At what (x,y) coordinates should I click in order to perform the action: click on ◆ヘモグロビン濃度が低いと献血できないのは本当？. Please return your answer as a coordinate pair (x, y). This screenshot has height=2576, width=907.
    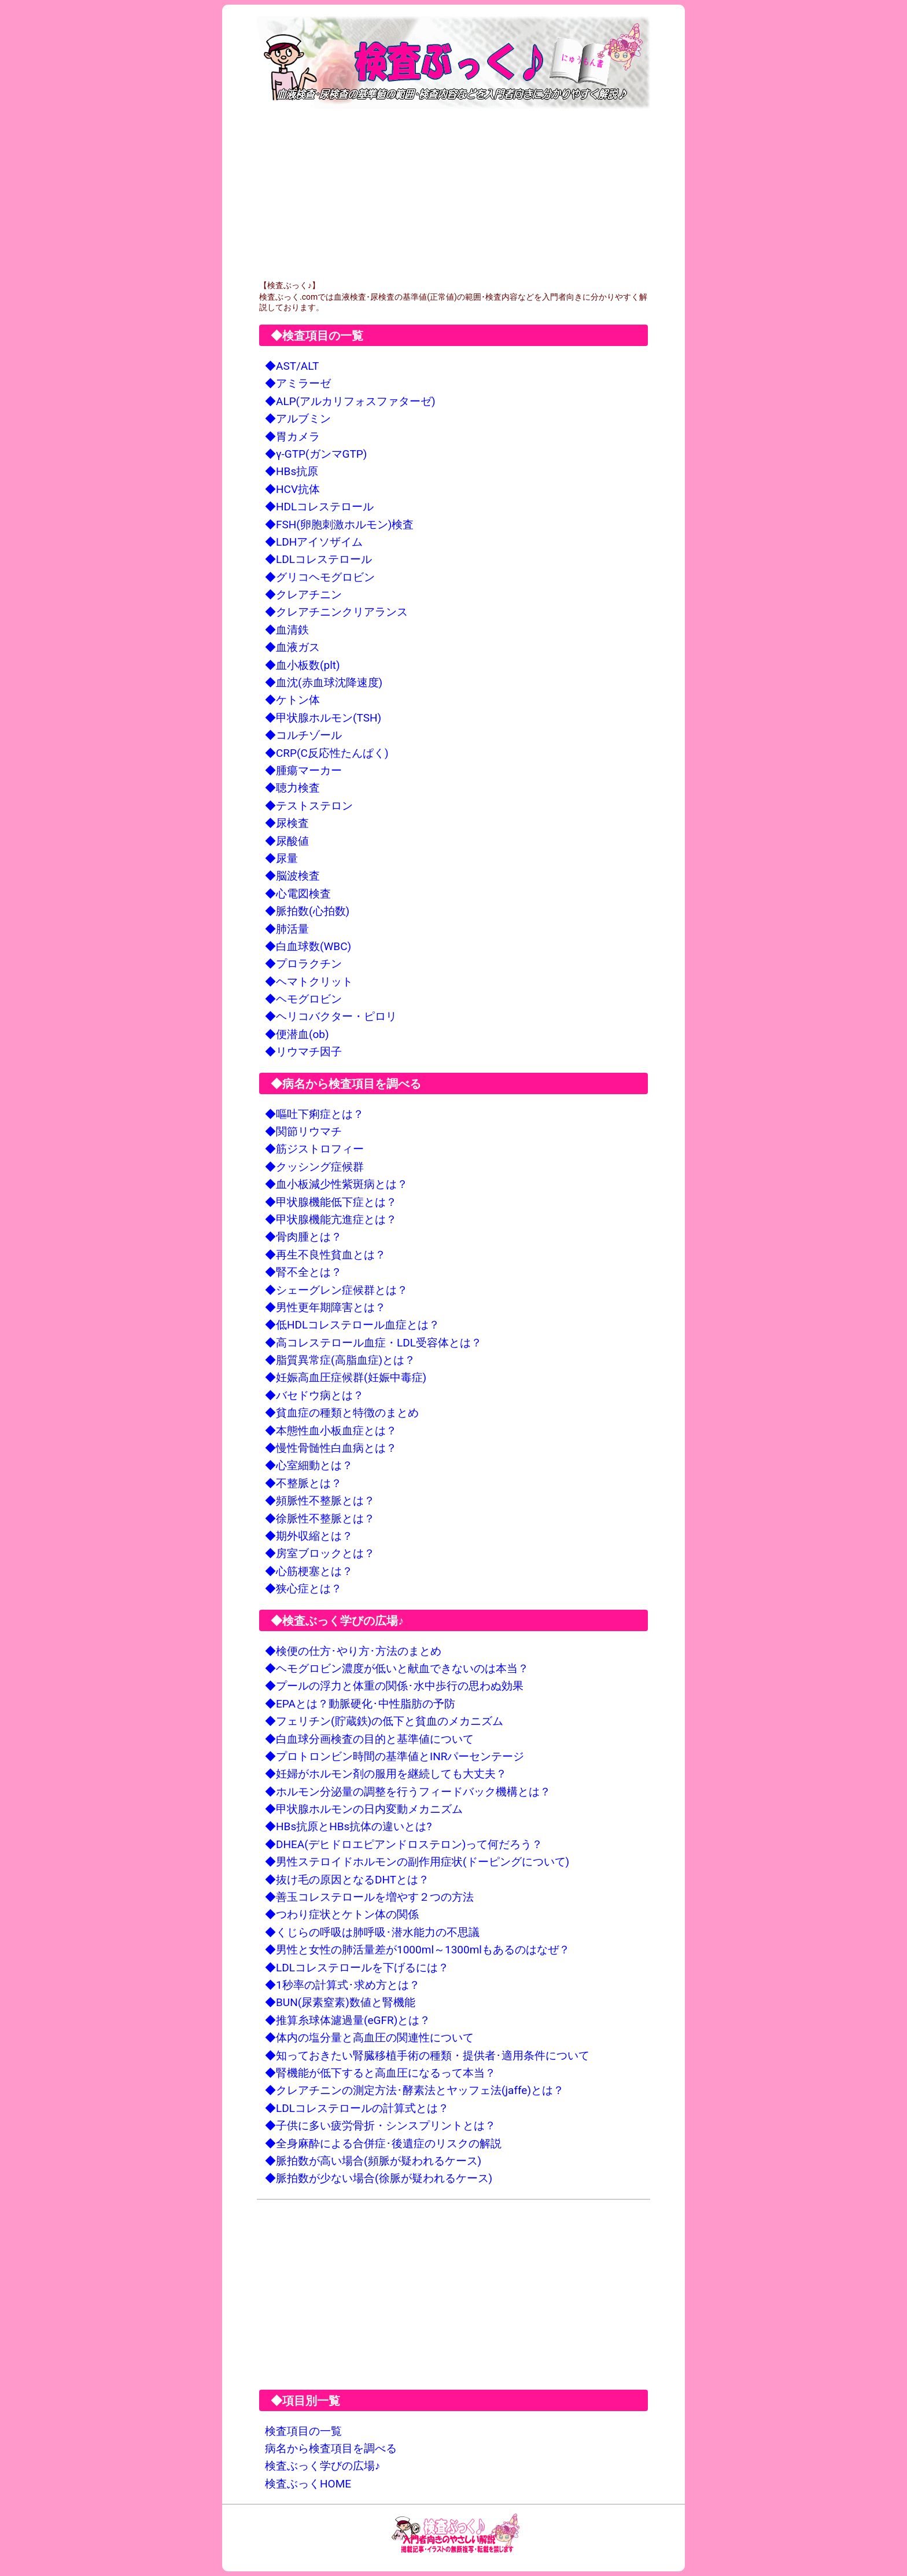
    Looking at the image, I should click on (397, 1668).